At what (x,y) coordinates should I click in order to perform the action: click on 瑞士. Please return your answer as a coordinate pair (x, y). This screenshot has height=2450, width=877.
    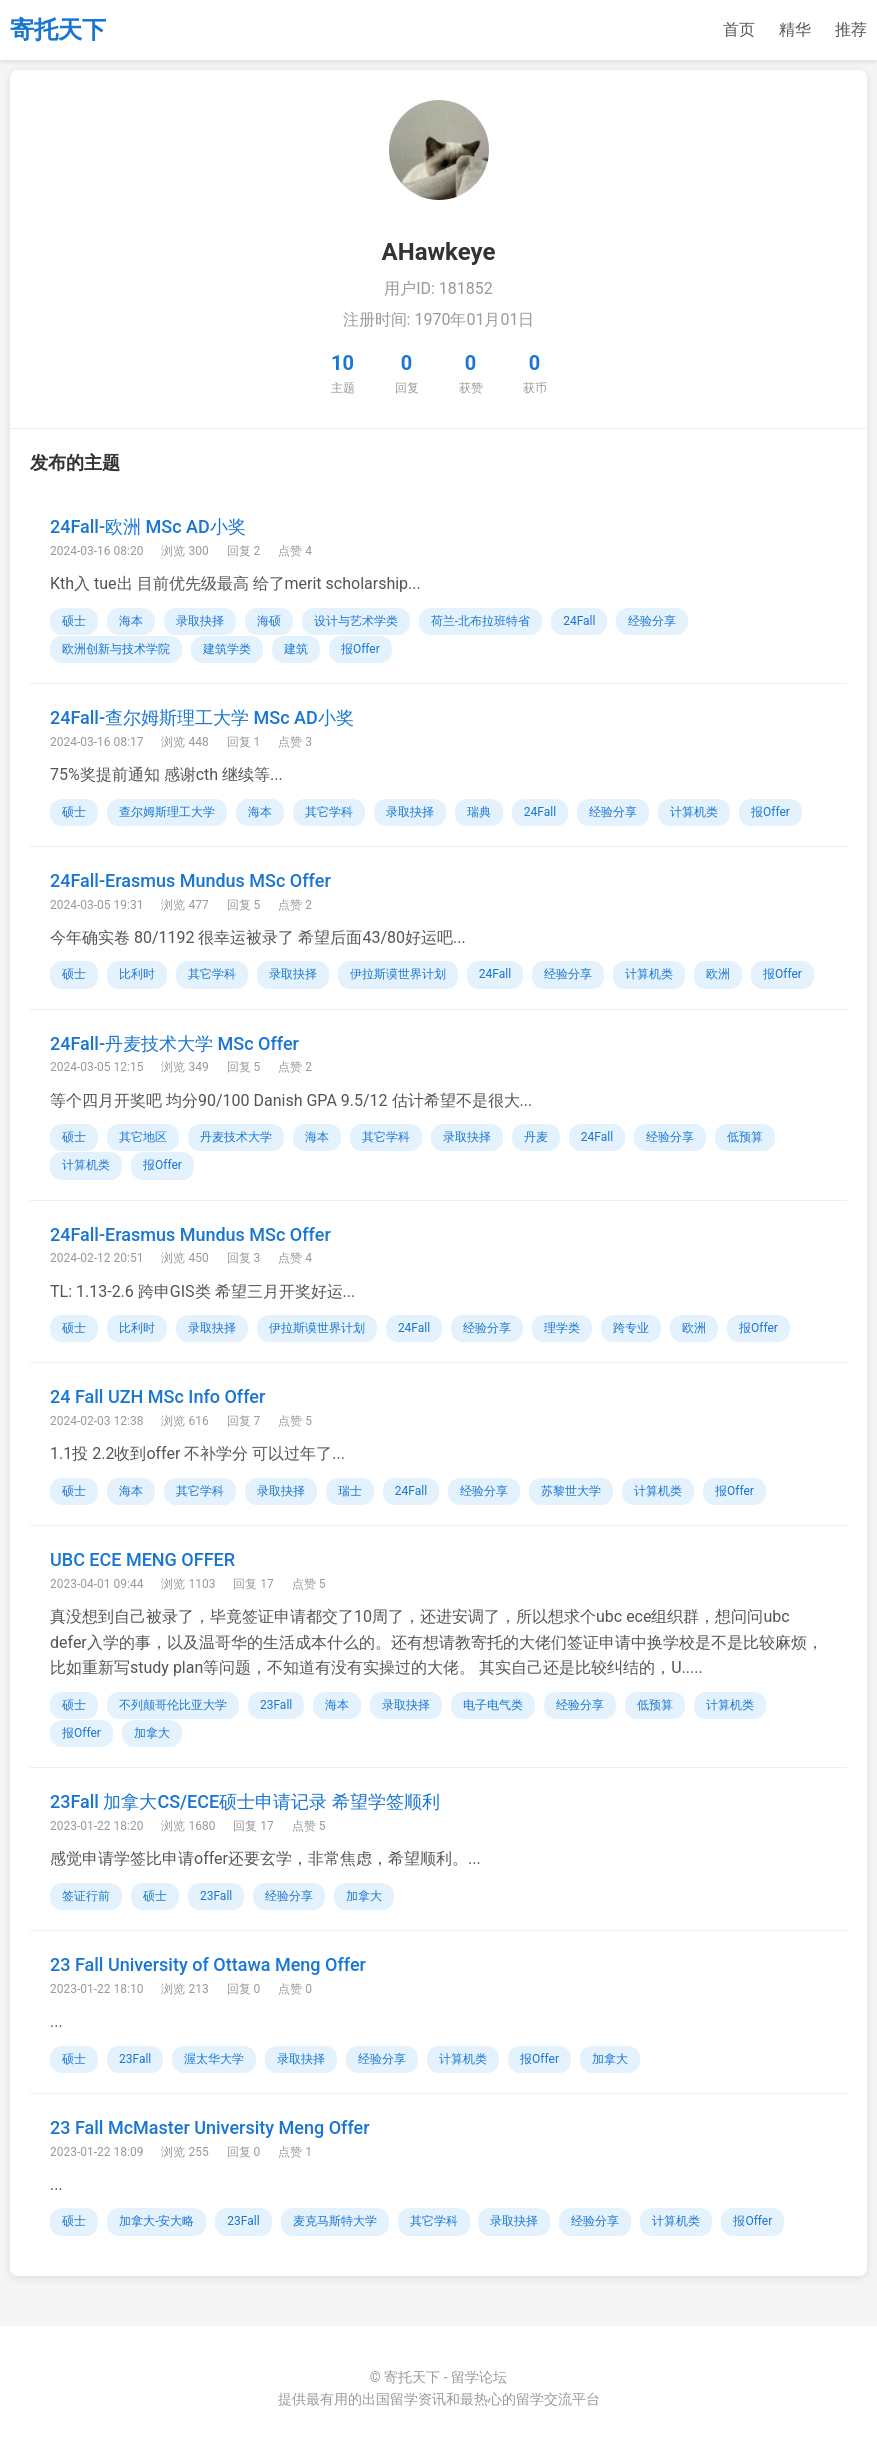
    Looking at the image, I should click on (350, 1491).